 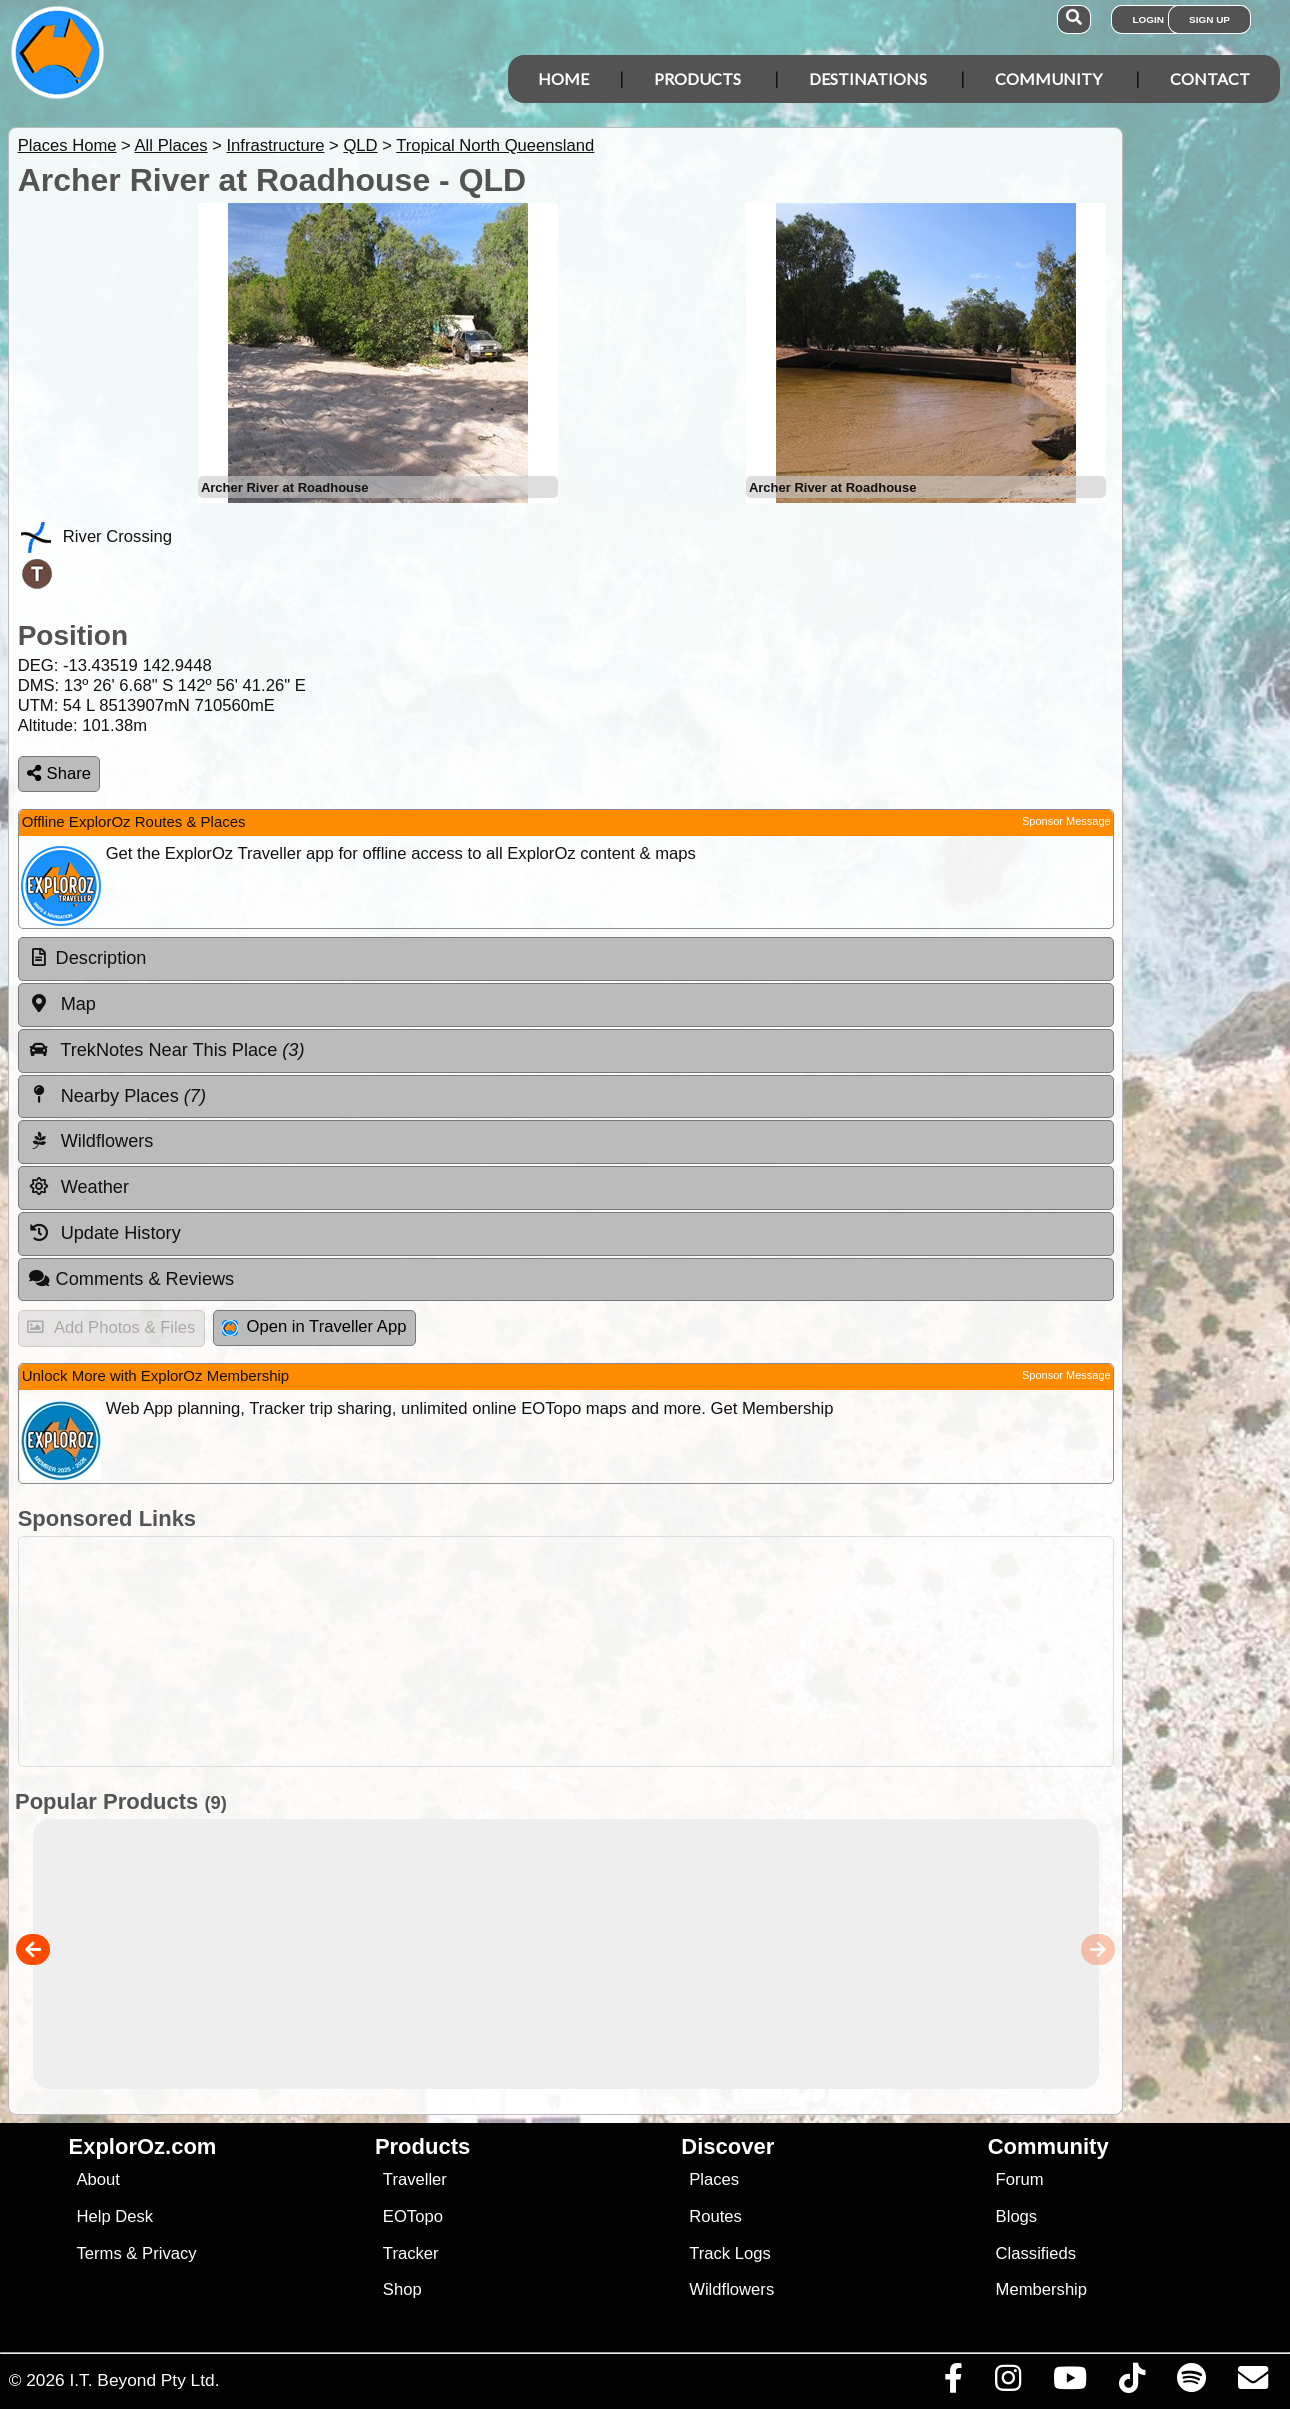 I want to click on Open in Traveller App, so click(x=314, y=1326).